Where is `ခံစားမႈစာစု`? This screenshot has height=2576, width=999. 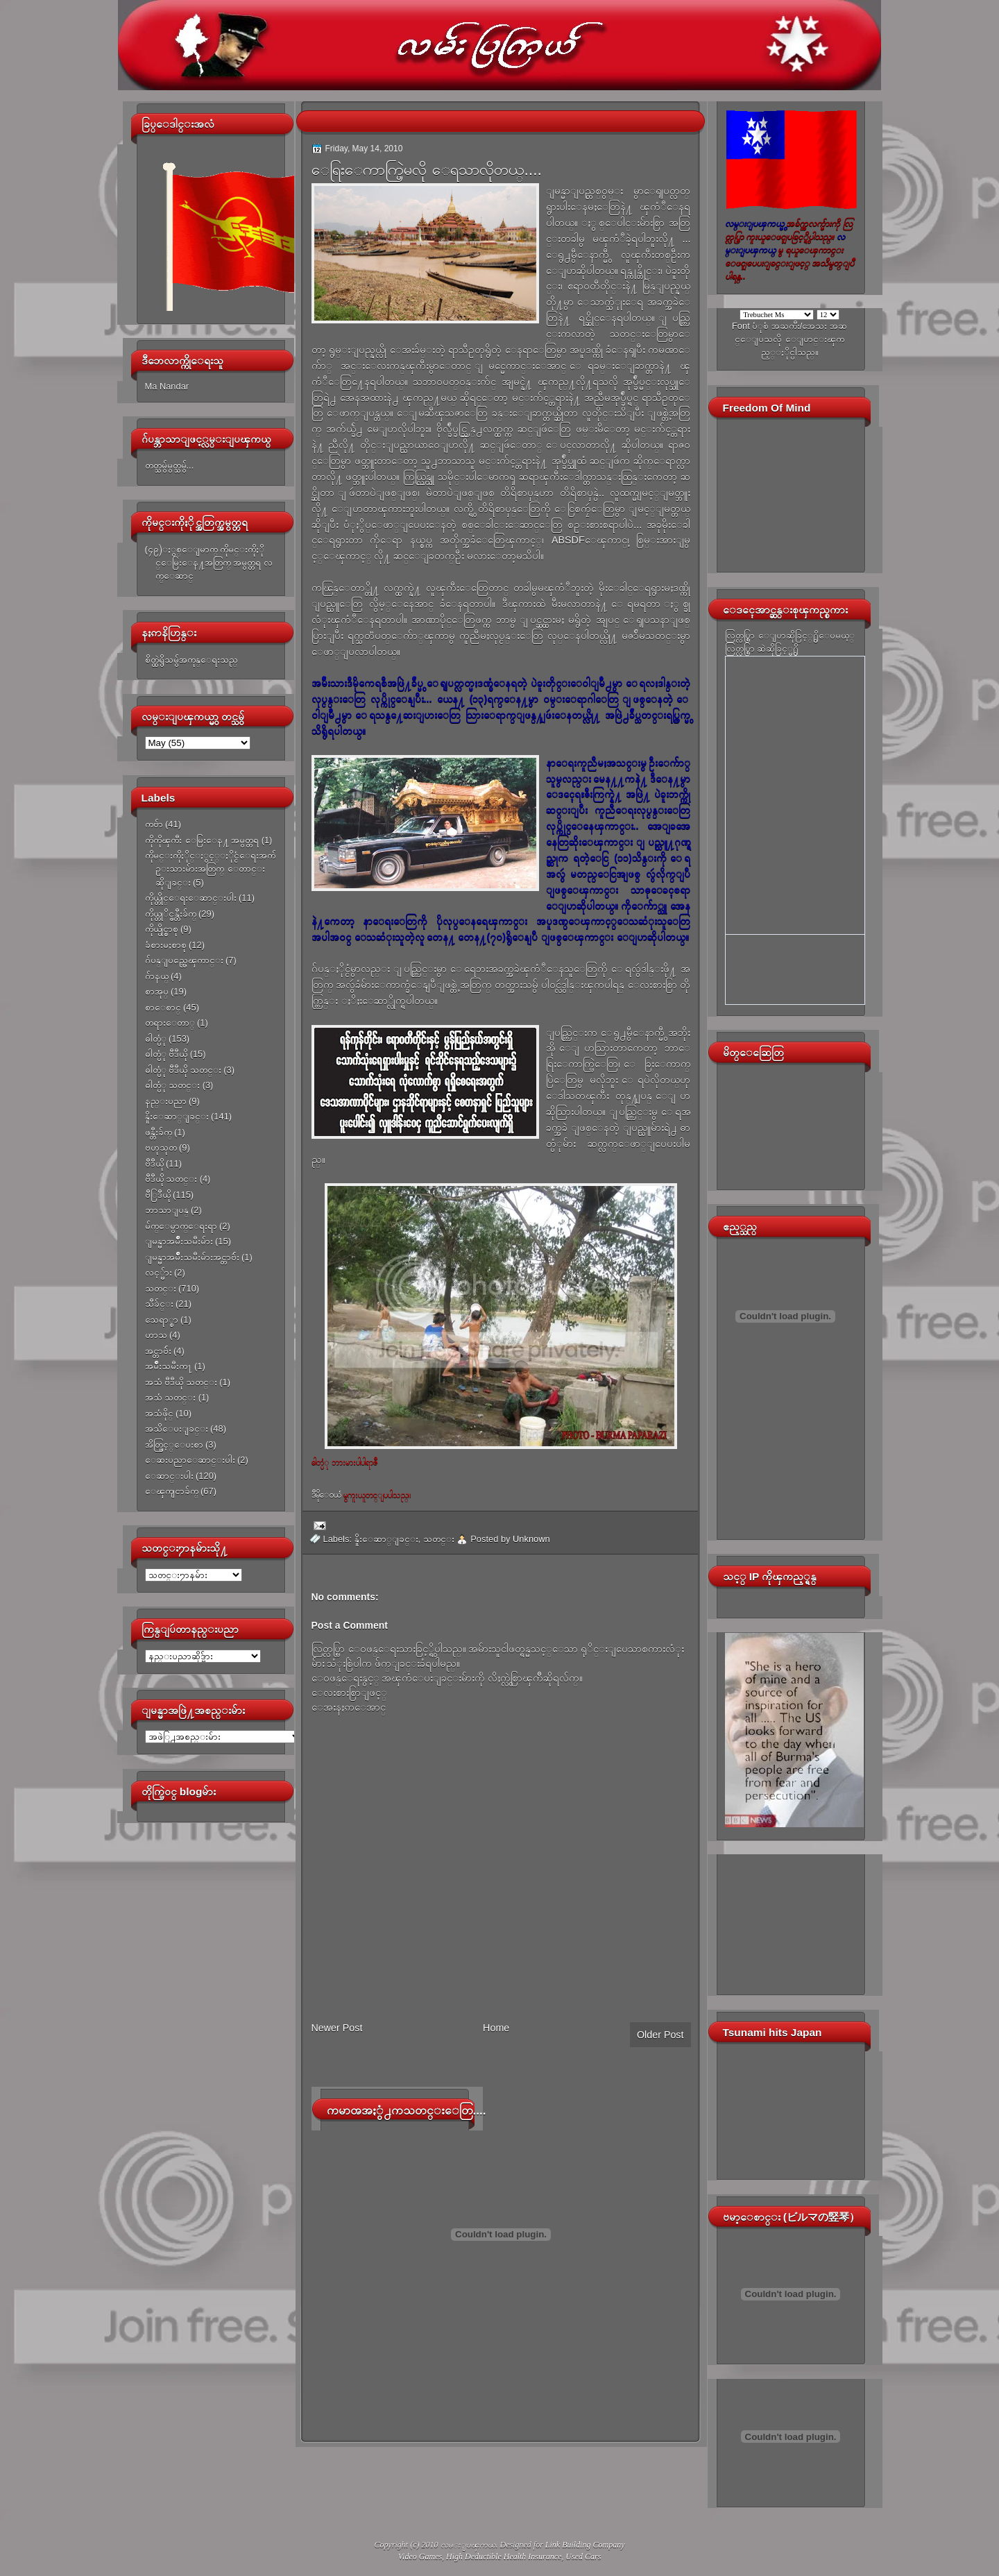 ခံစားမႈစာစု is located at coordinates (166, 945).